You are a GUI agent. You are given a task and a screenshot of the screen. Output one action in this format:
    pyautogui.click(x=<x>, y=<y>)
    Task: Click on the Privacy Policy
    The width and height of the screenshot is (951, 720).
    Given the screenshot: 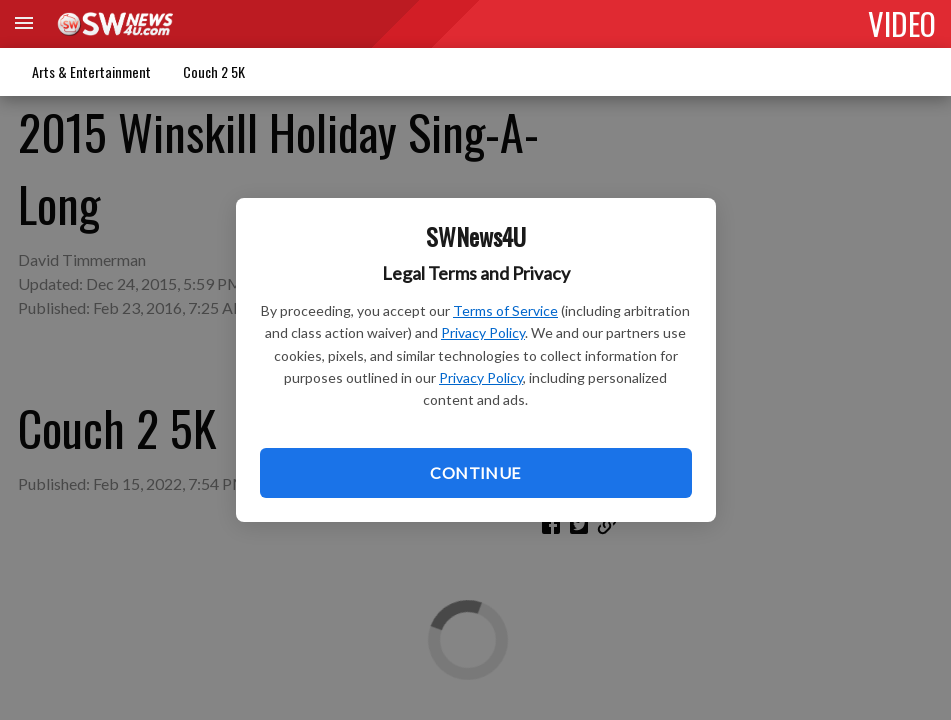 What is the action you would take?
    pyautogui.click(x=483, y=332)
    